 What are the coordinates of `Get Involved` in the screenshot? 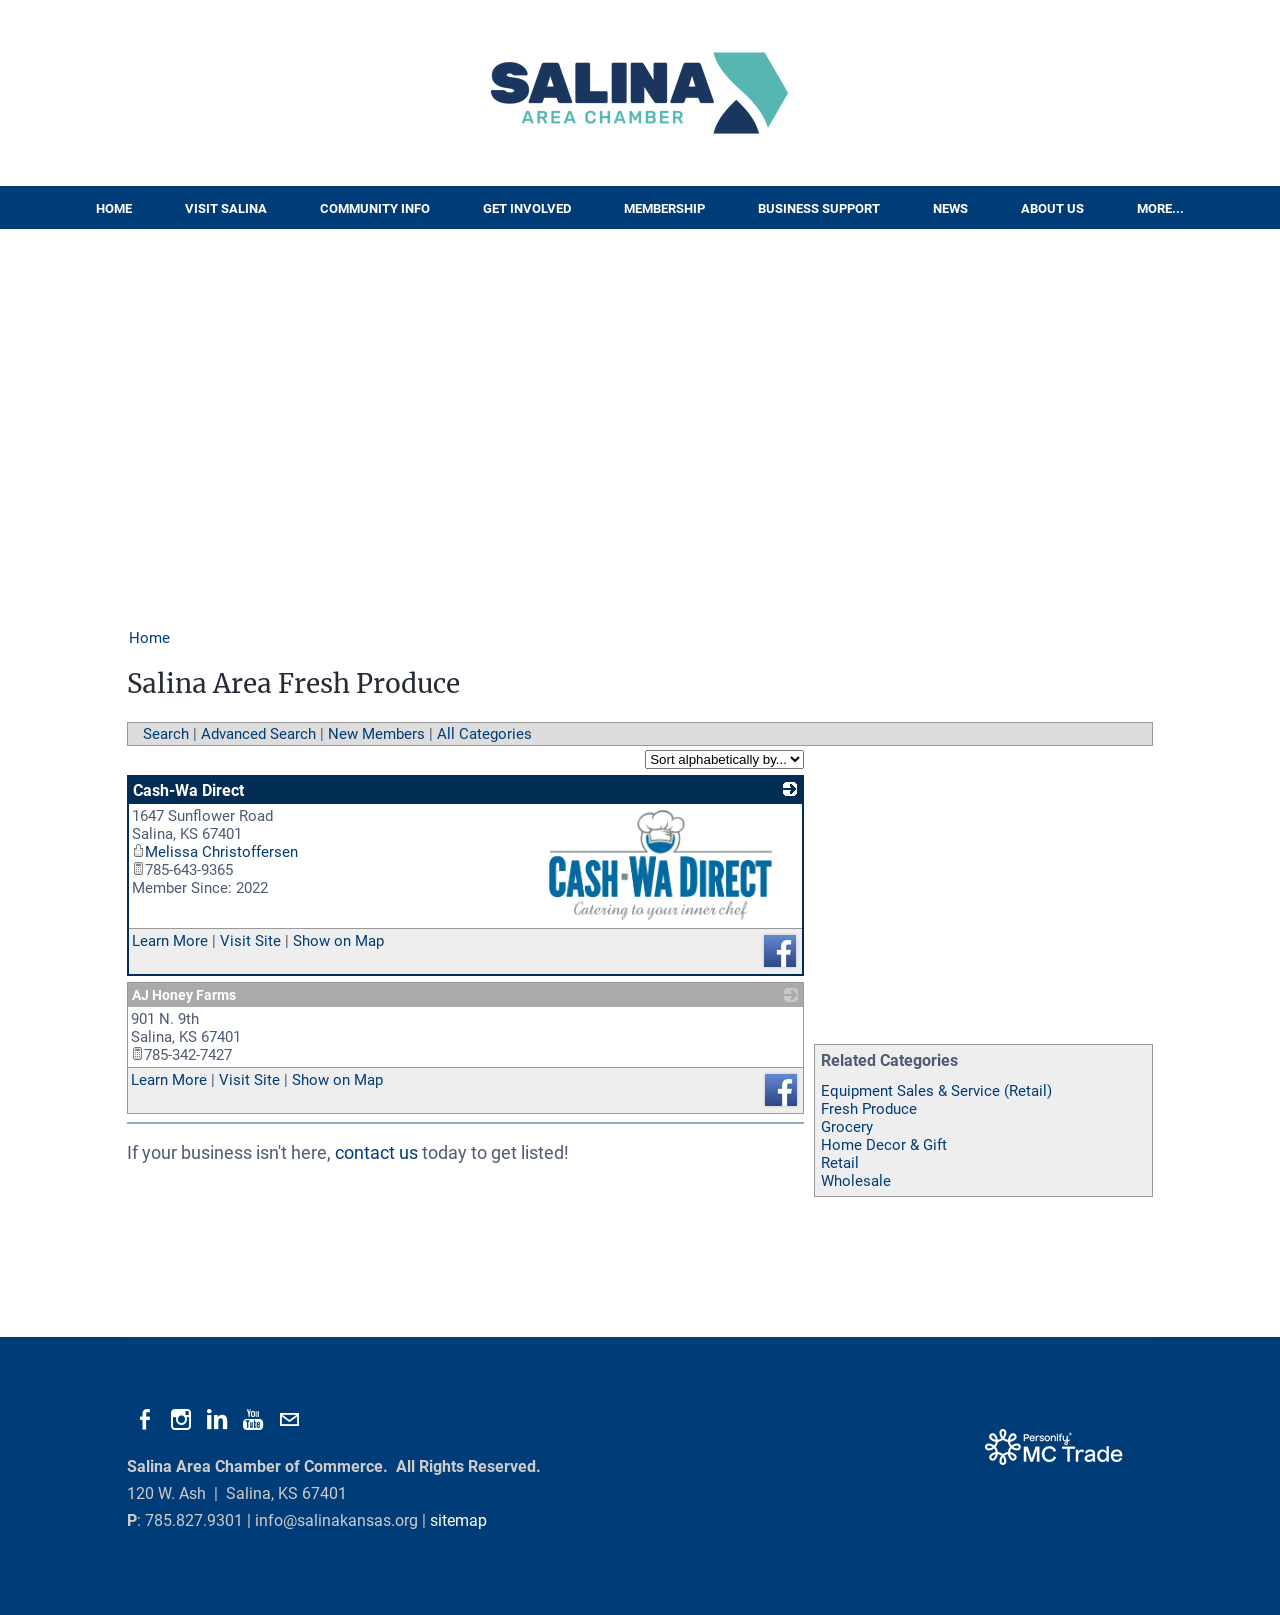 It's located at (527, 208).